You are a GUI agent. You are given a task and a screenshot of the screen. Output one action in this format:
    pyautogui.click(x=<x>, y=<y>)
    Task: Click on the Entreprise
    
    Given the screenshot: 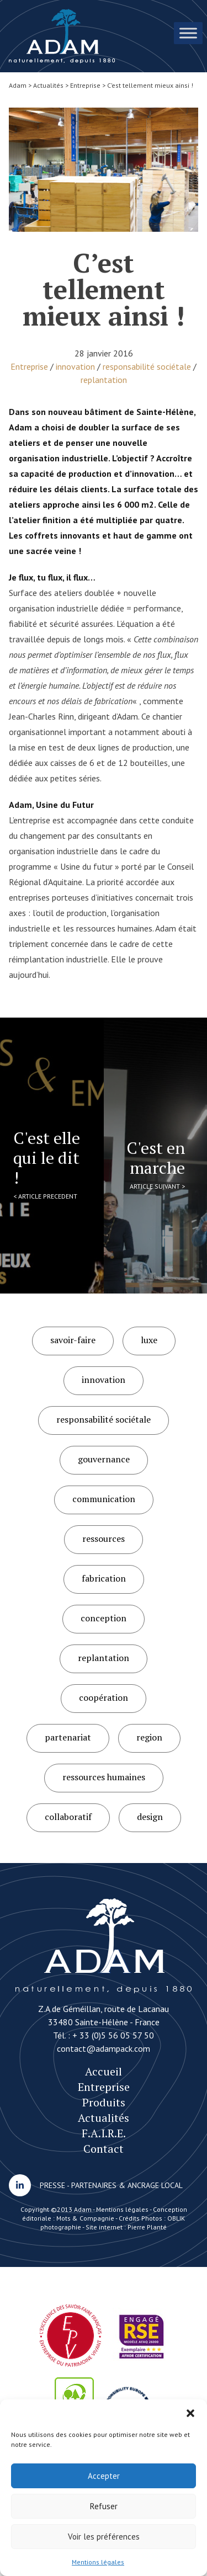 What is the action you would take?
    pyautogui.click(x=29, y=366)
    